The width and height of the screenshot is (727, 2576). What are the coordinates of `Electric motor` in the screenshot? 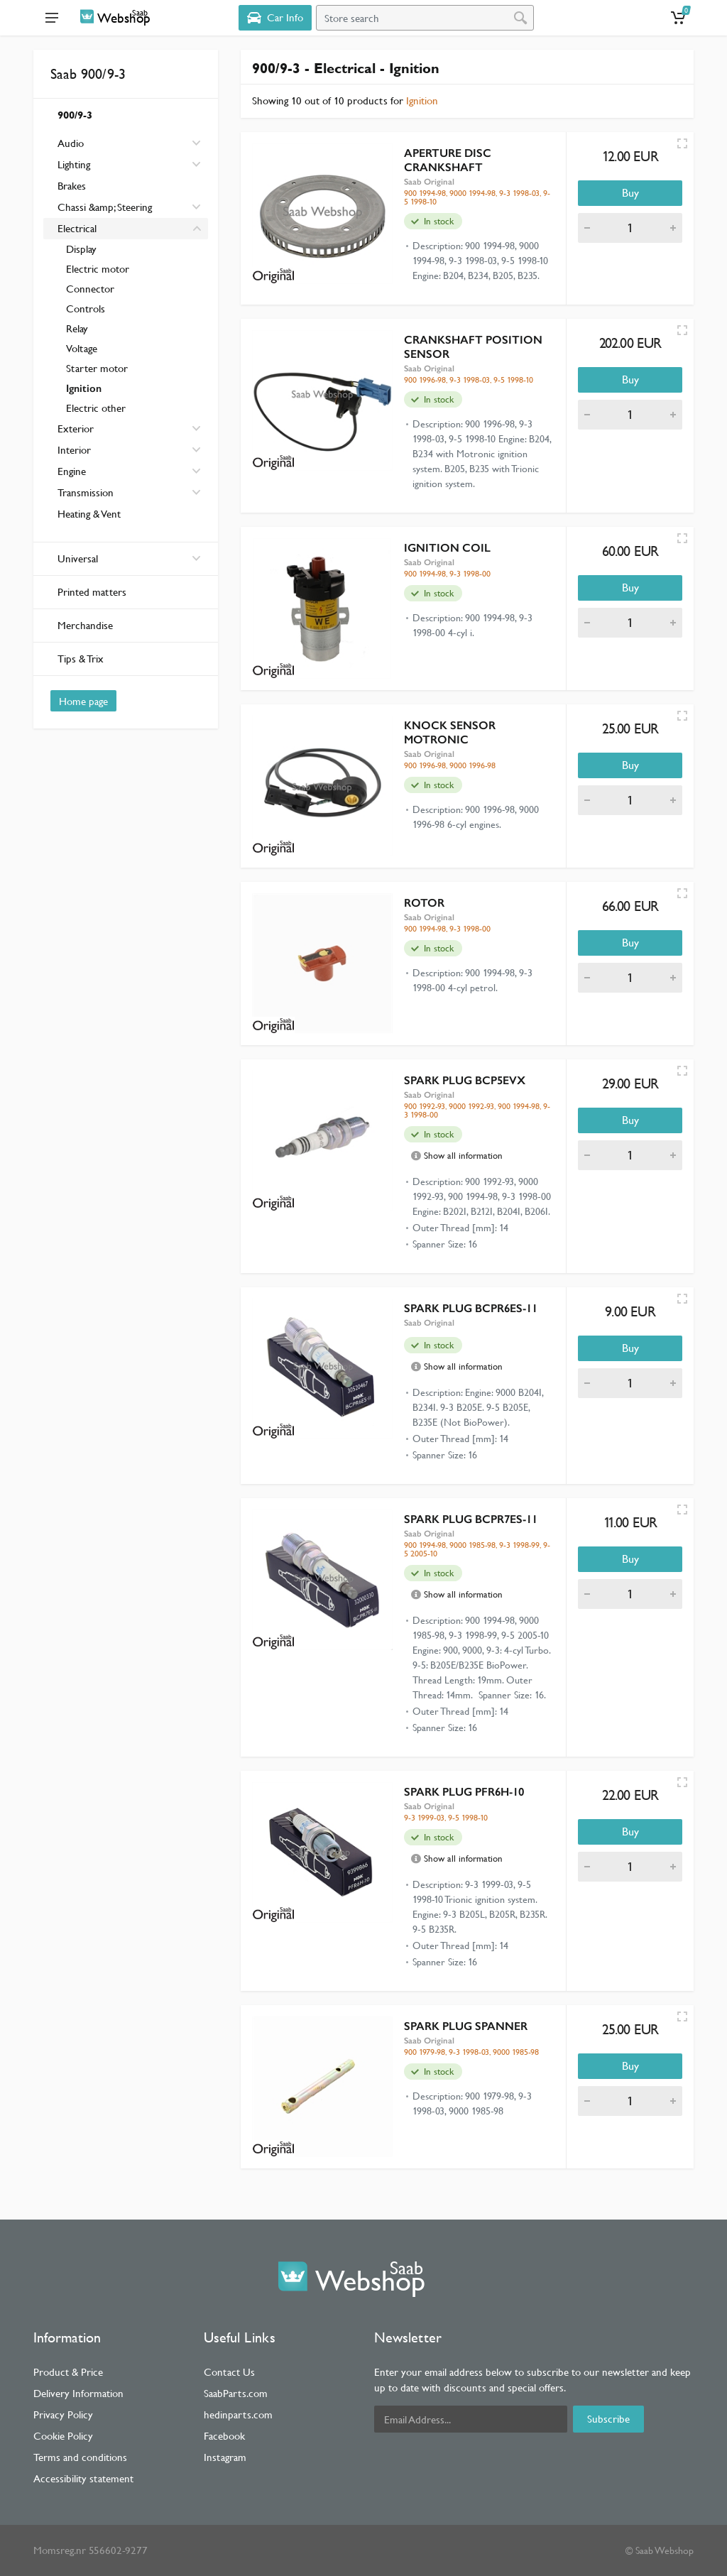 It's located at (97, 269).